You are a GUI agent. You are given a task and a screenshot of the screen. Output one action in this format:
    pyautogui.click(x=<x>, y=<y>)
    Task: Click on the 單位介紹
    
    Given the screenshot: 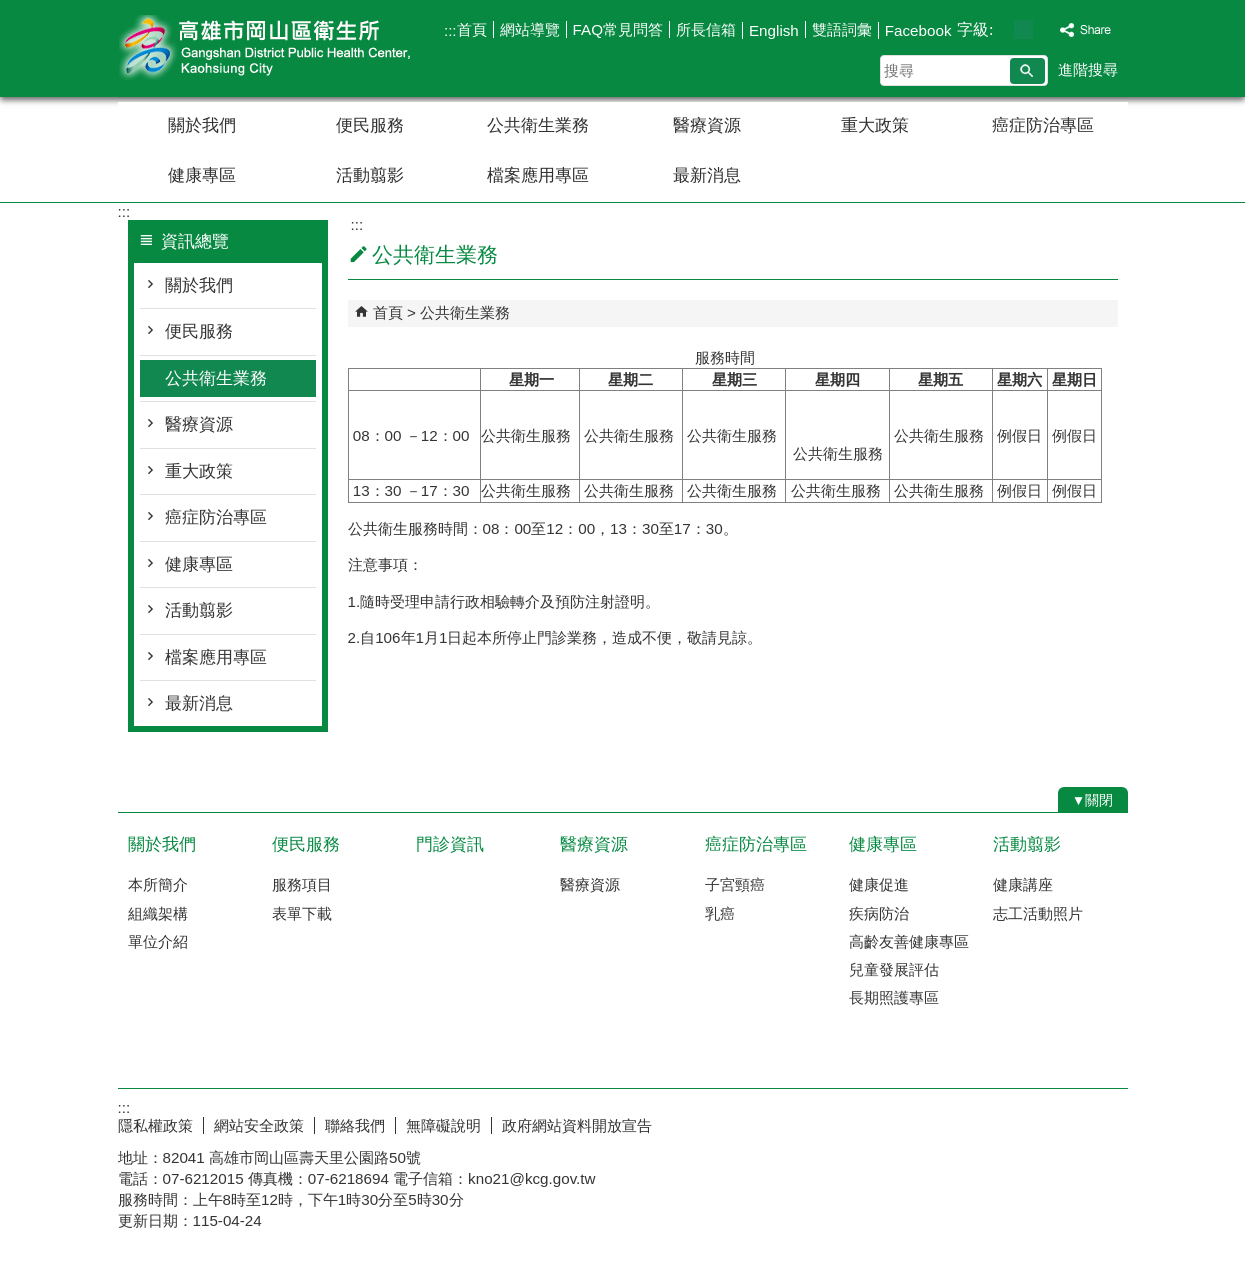 What is the action you would take?
    pyautogui.click(x=158, y=941)
    